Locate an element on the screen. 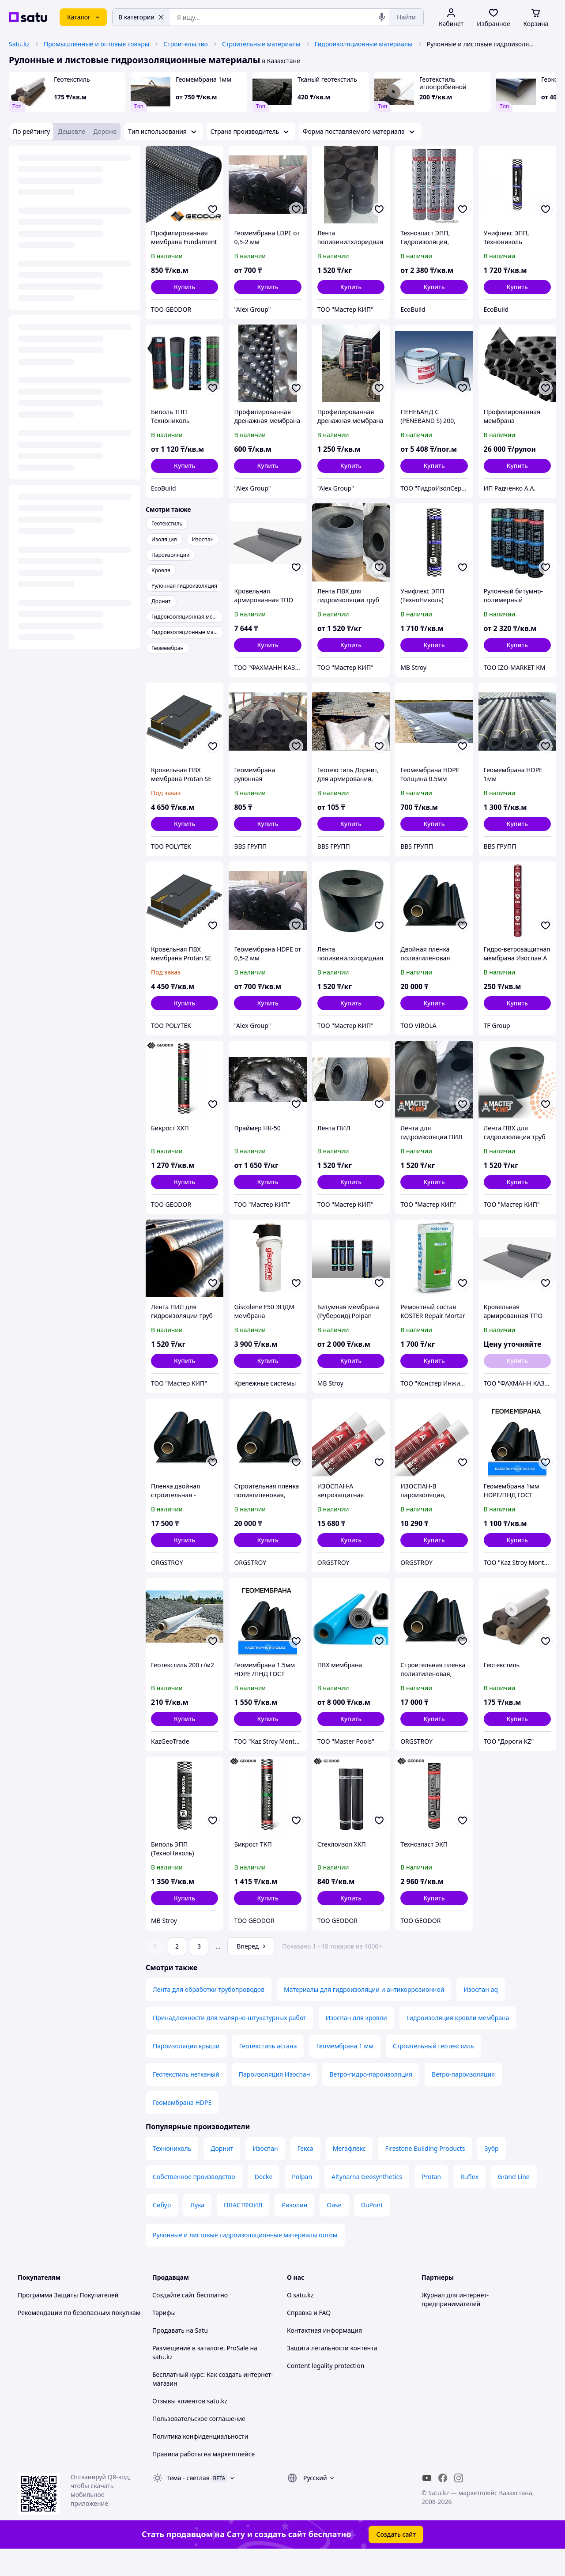 The width and height of the screenshot is (565, 2576). Oase is located at coordinates (334, 2229).